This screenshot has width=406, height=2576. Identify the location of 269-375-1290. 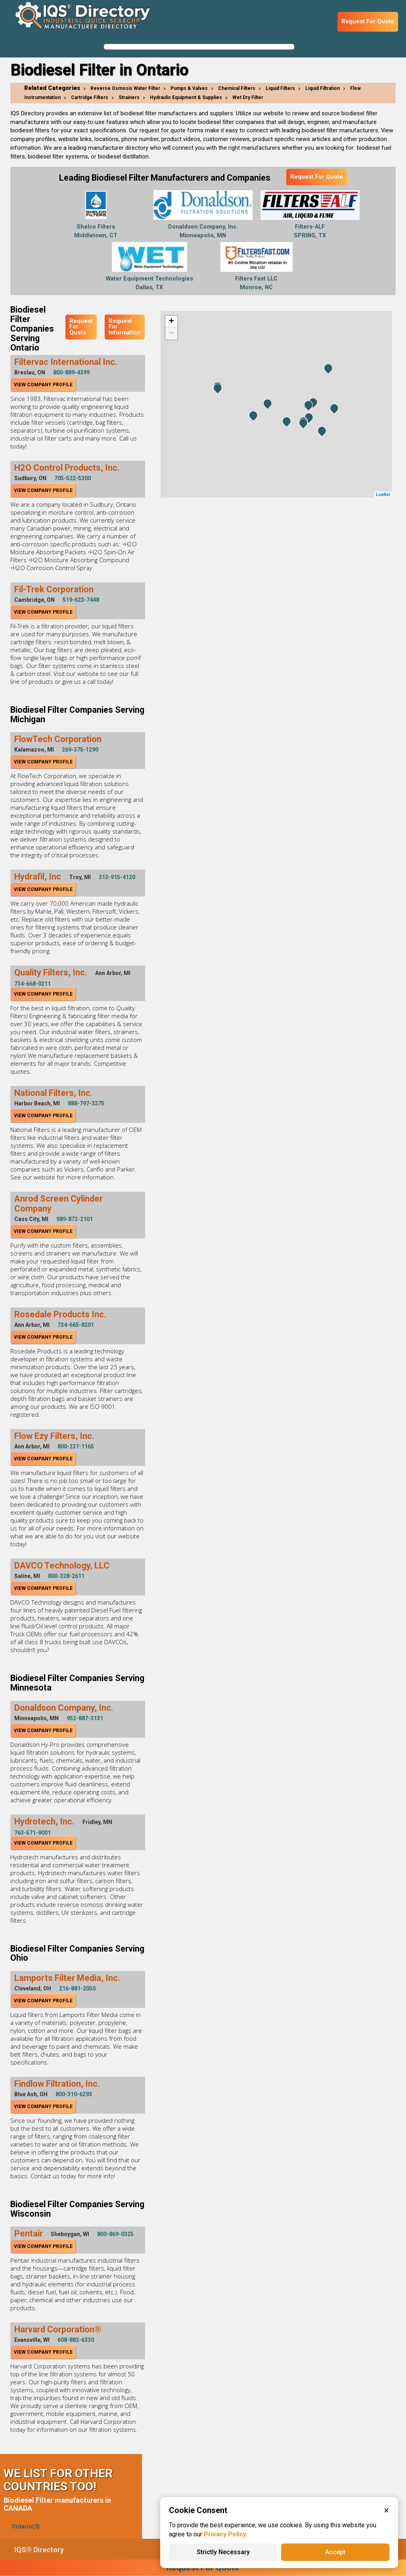
(80, 749).